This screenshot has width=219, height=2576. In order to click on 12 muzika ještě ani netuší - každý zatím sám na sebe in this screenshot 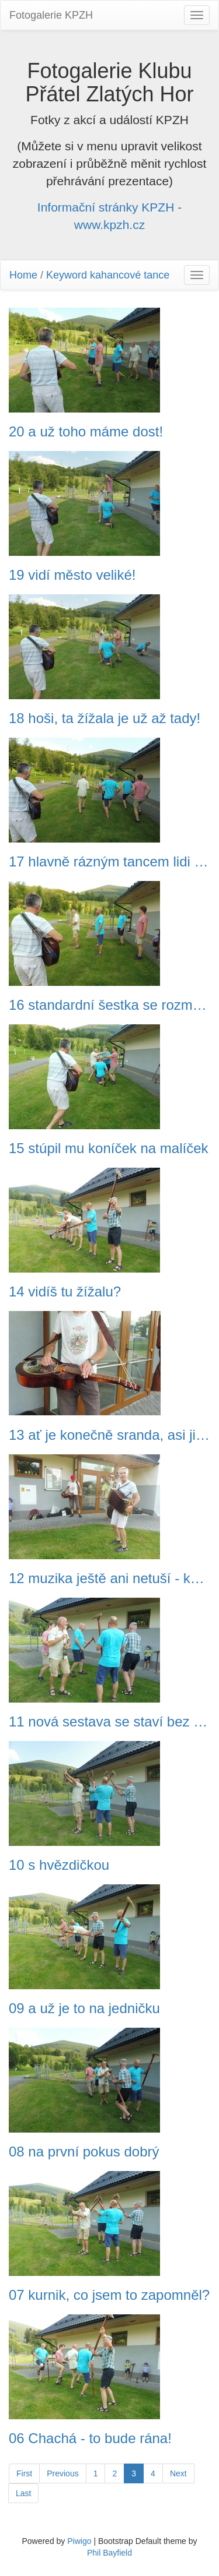, I will do `click(109, 1578)`.